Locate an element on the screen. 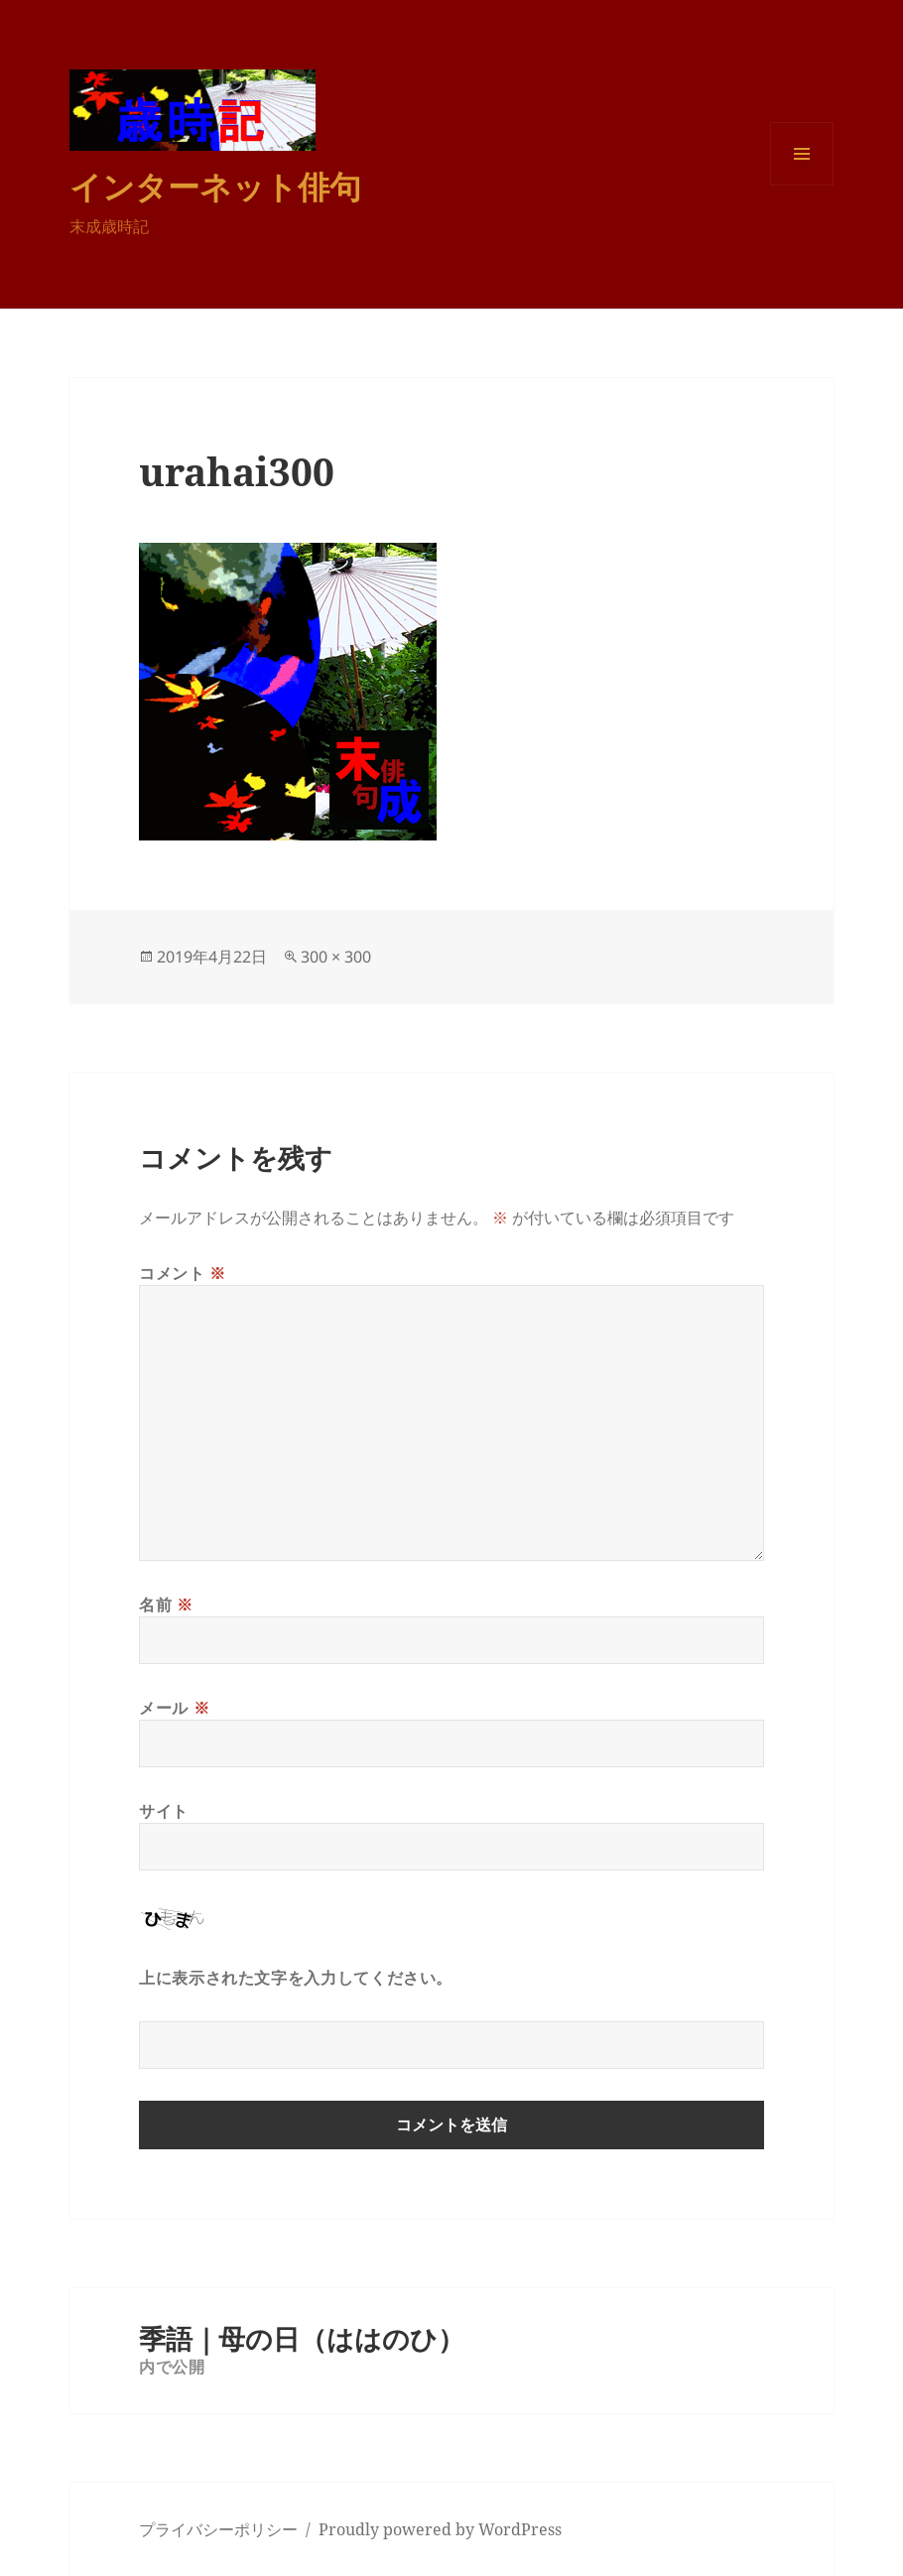  300 × 300 is located at coordinates (336, 956).